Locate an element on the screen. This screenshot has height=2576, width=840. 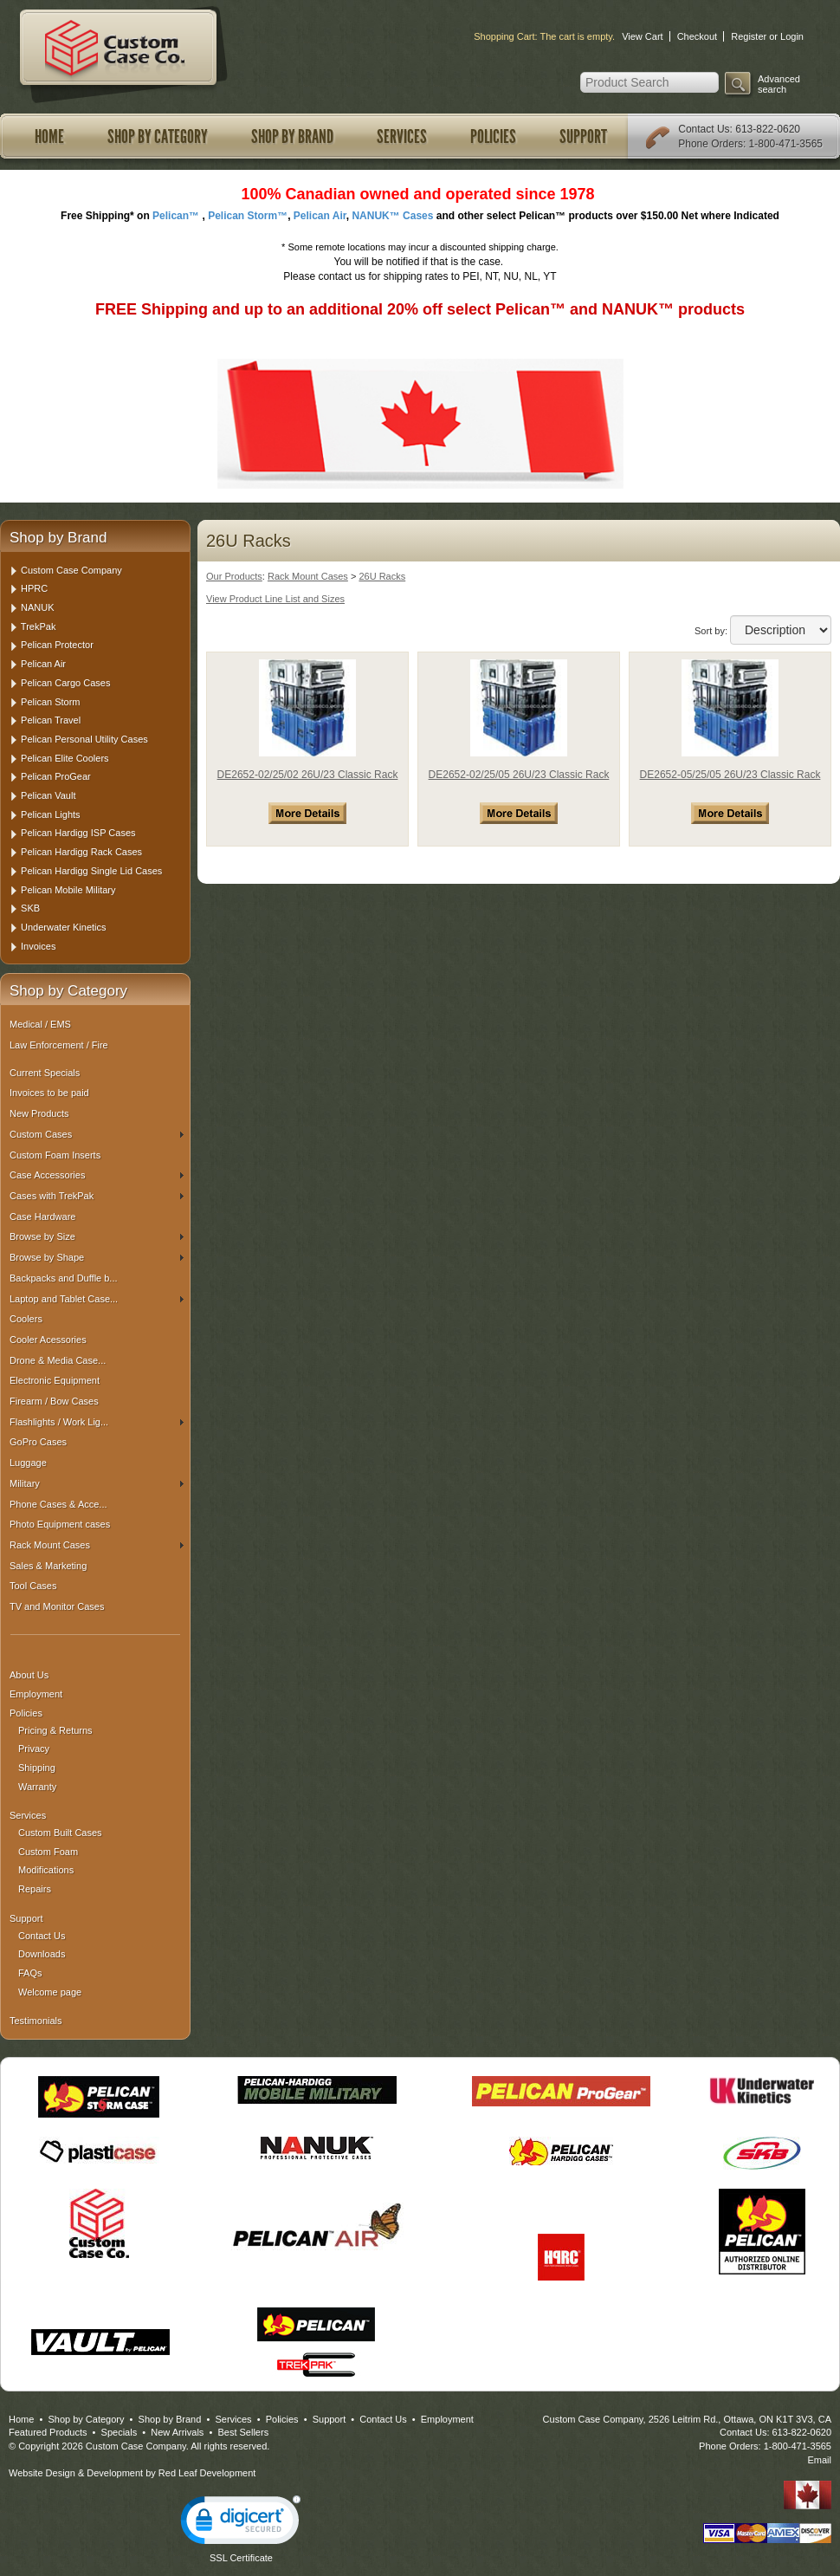
Pelican Elite Coolers is located at coordinates (65, 758).